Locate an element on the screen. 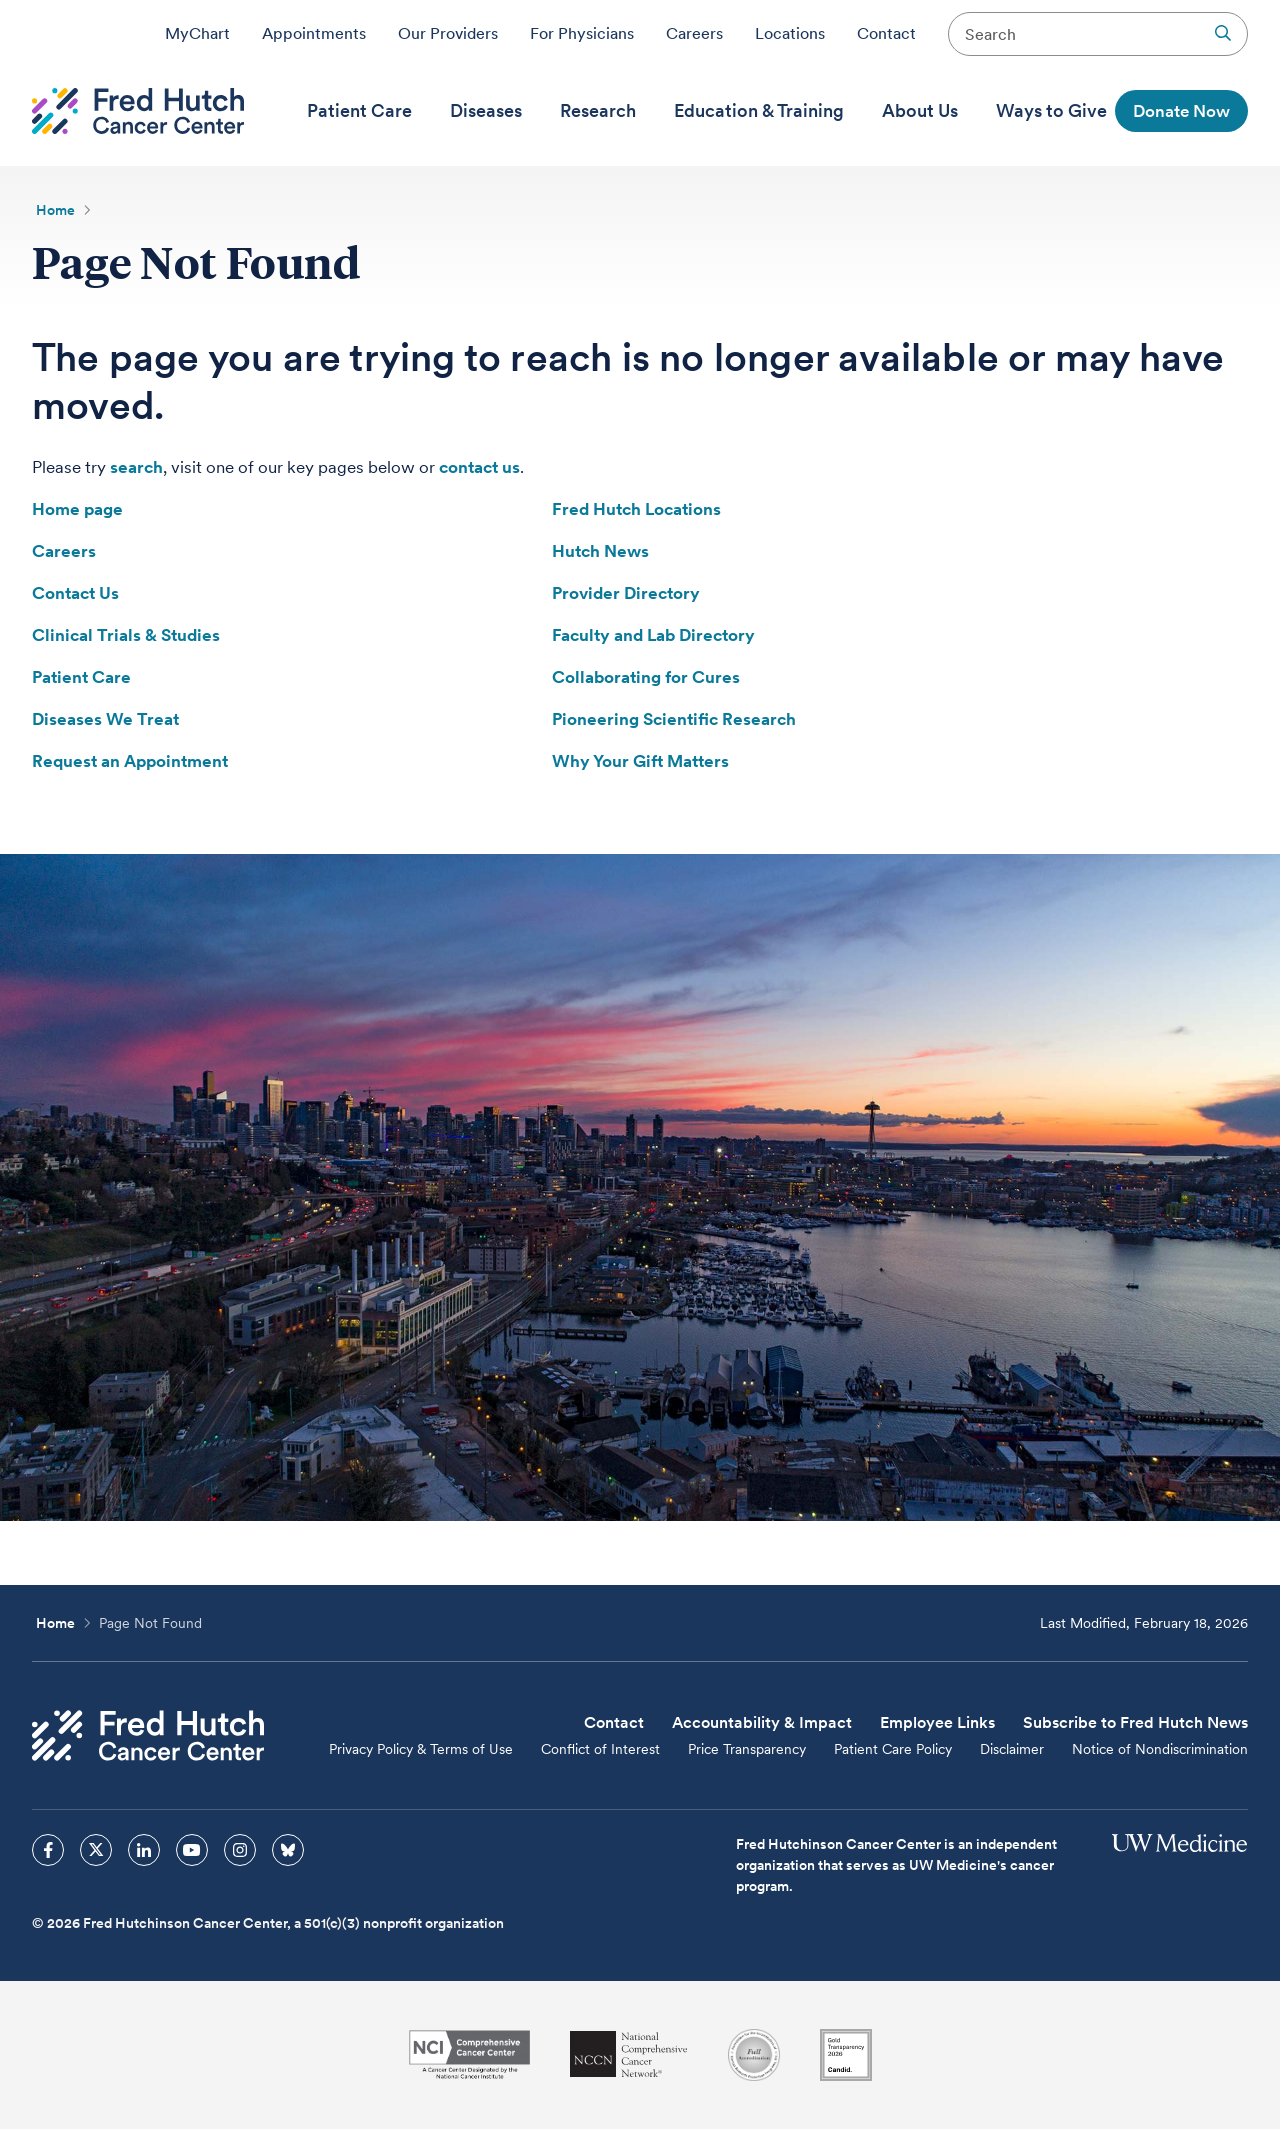 Image resolution: width=1280 pixels, height=2129 pixels. Patient Care Policy is located at coordinates (893, 1749).